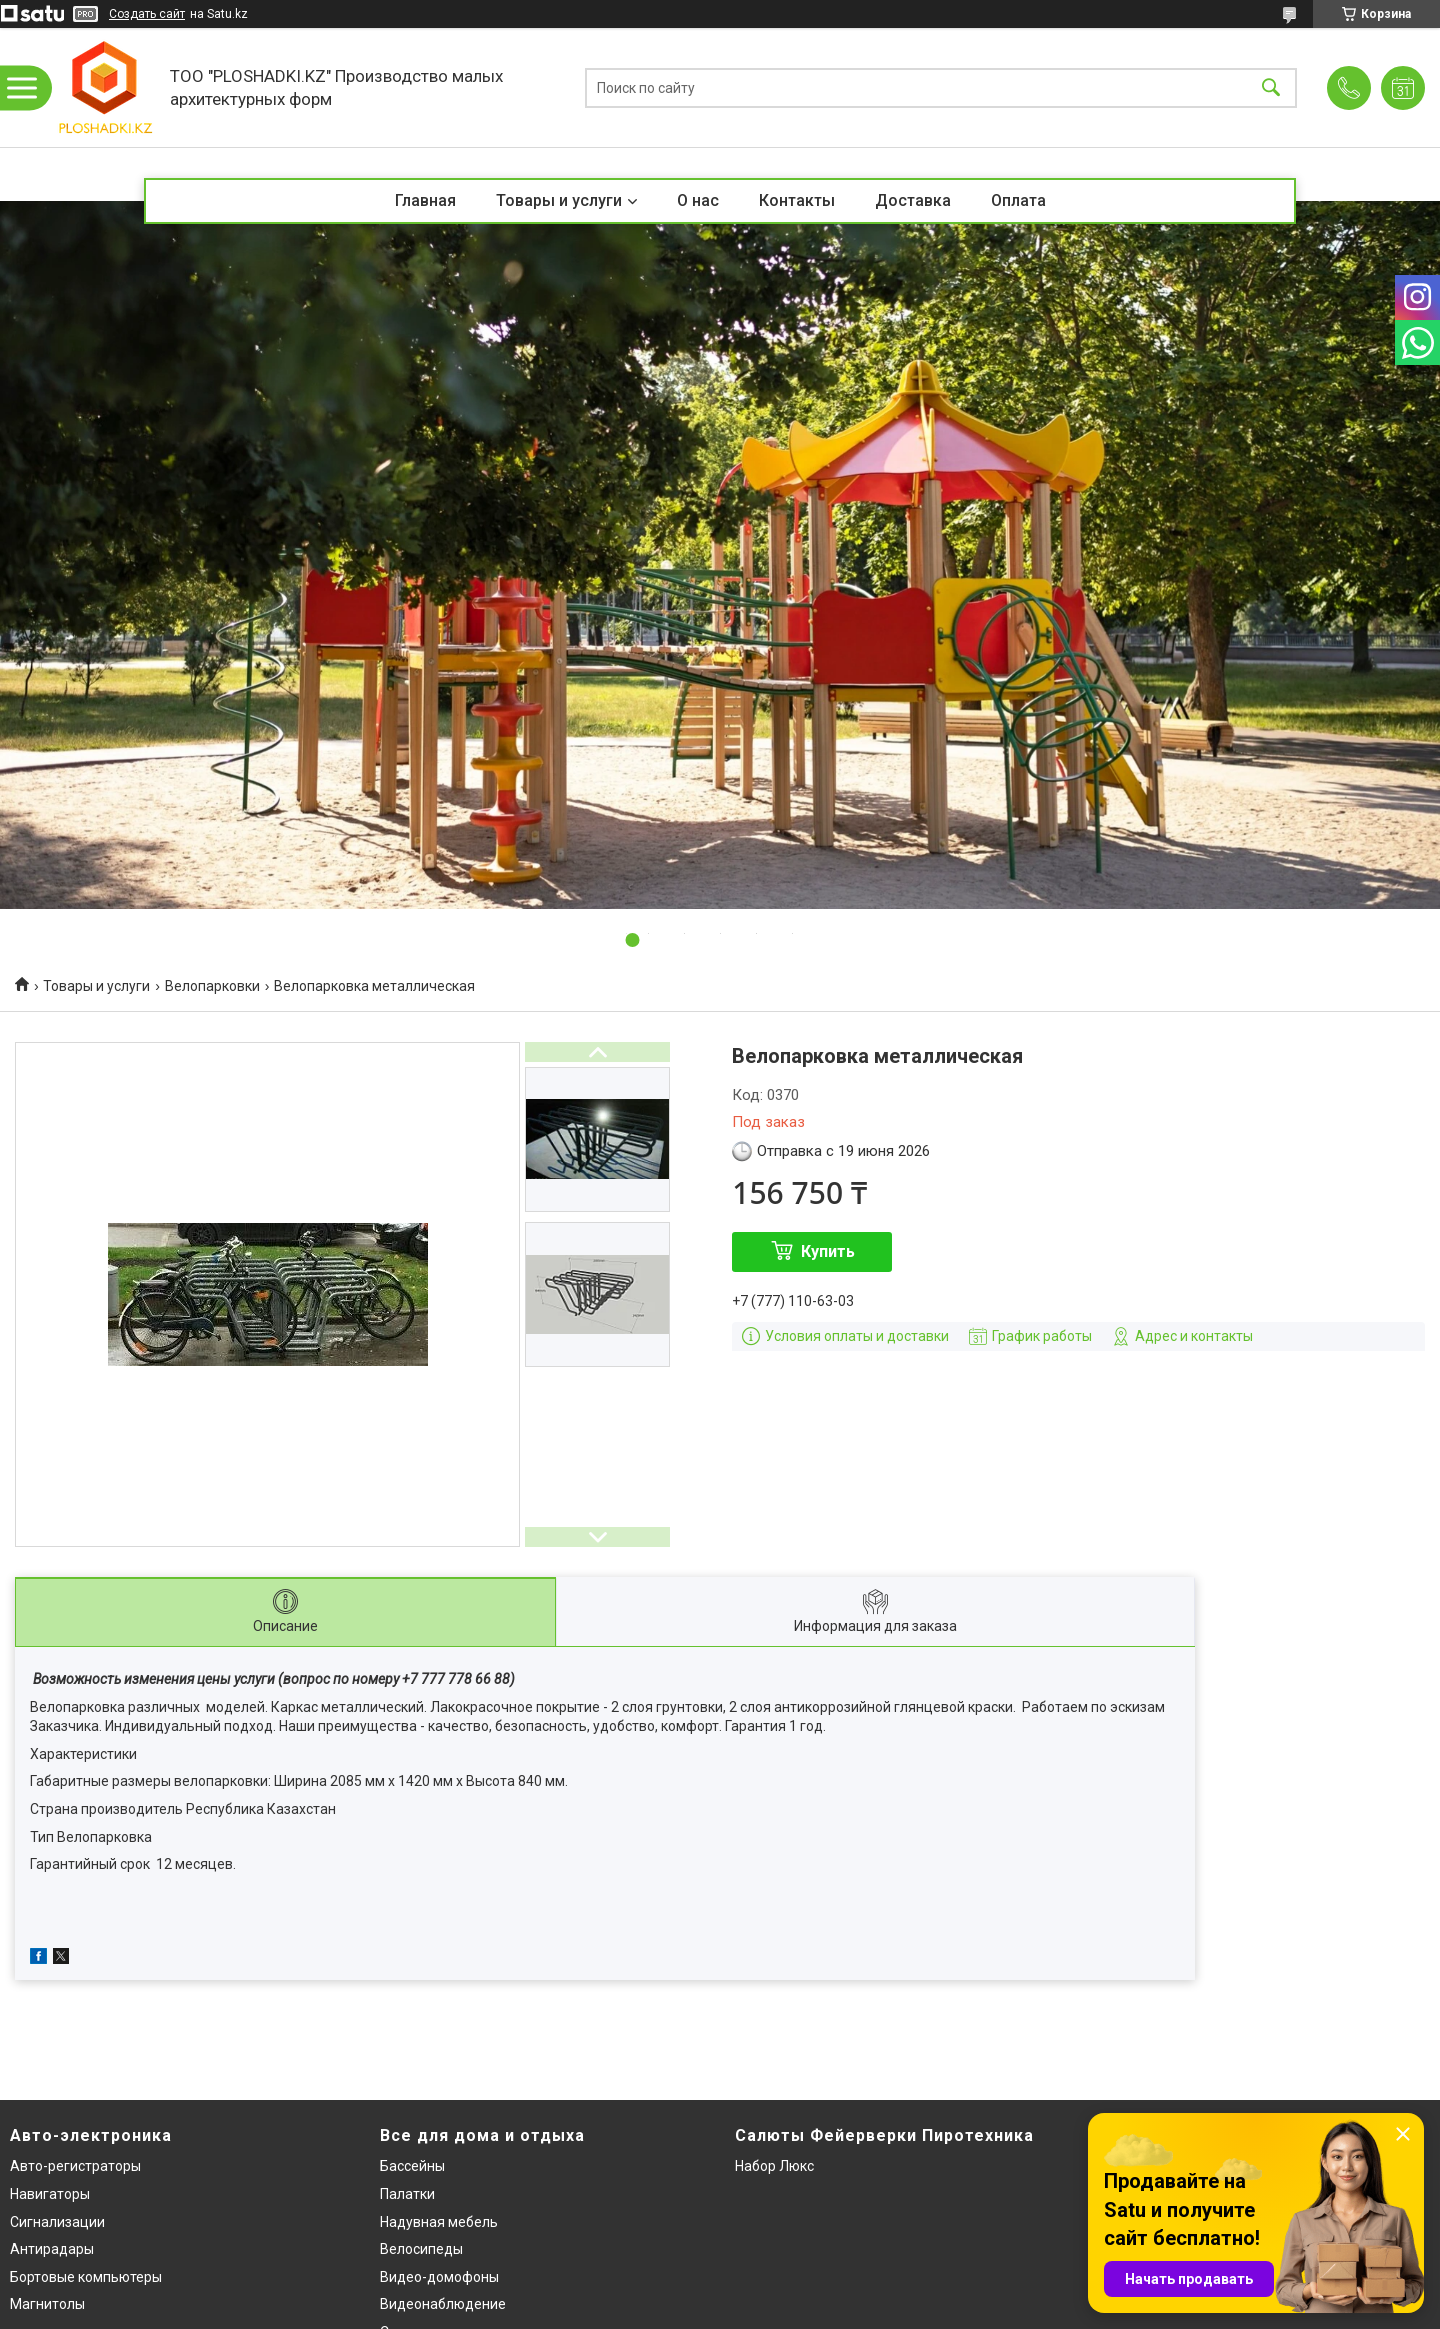 This screenshot has width=1440, height=2329. What do you see at coordinates (421, 2249) in the screenshot?
I see `Велосипеды` at bounding box center [421, 2249].